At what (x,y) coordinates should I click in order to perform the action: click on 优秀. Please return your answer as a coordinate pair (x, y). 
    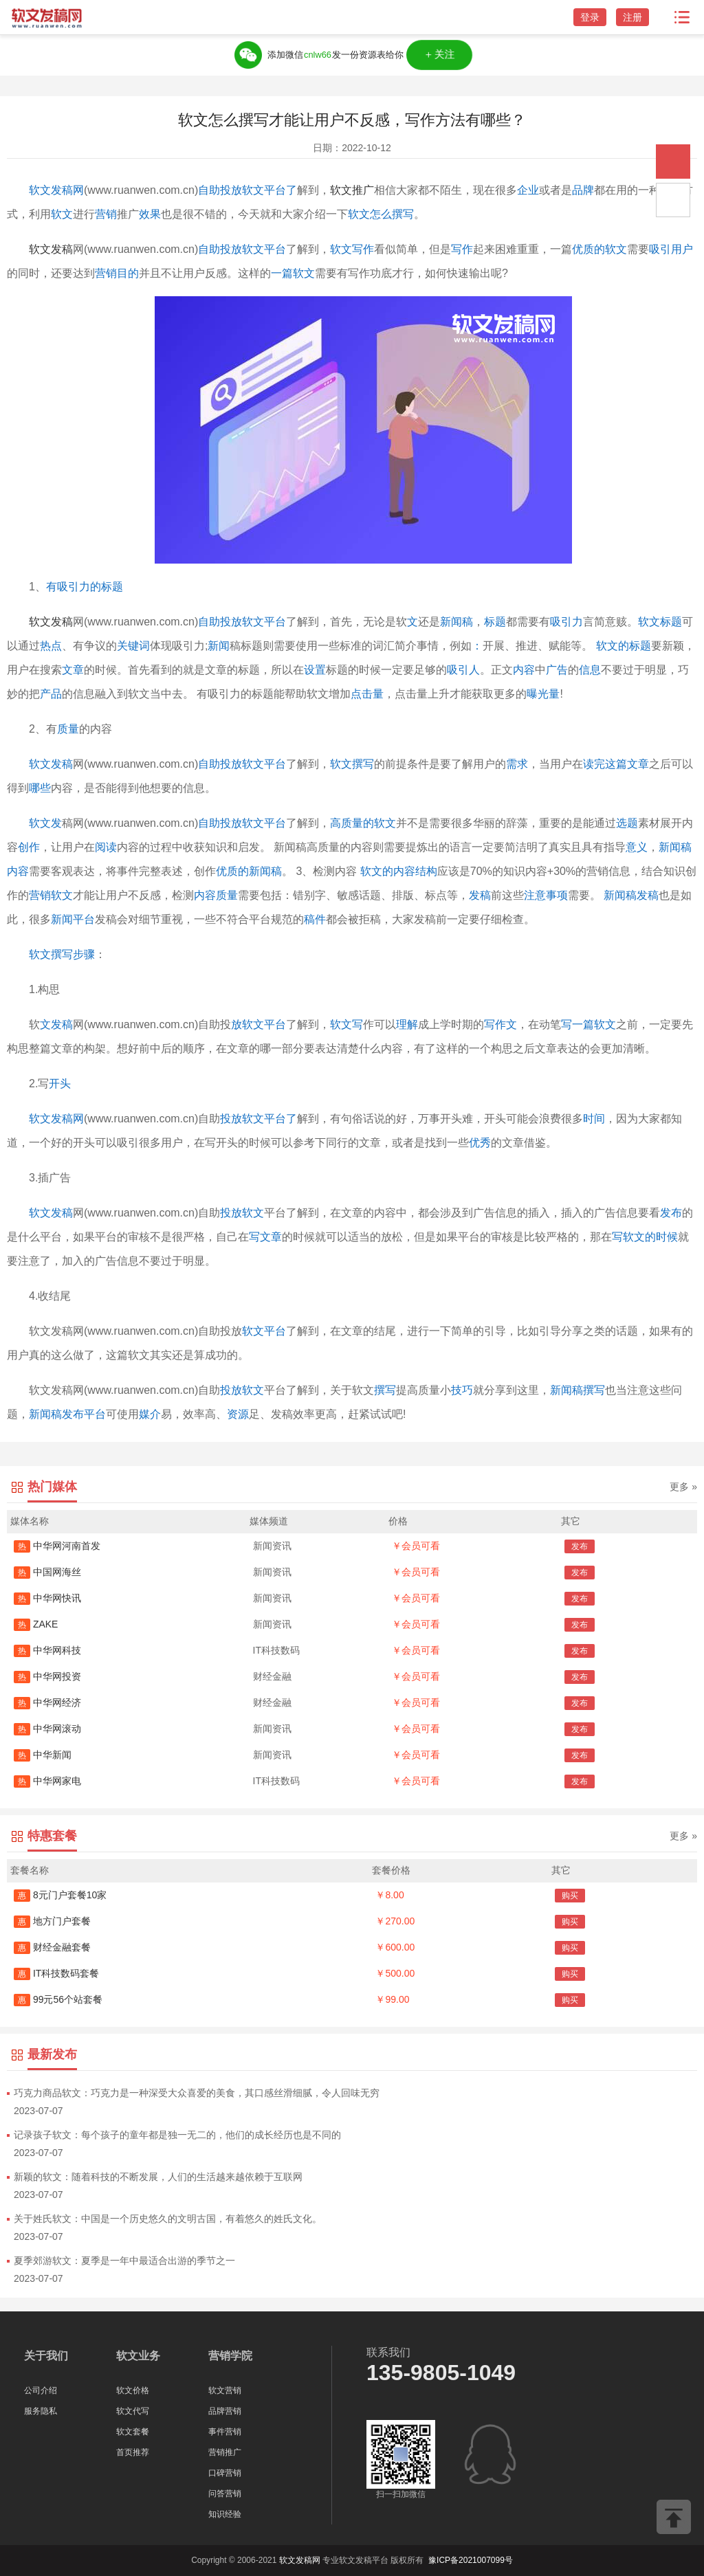
    Looking at the image, I should click on (480, 1142).